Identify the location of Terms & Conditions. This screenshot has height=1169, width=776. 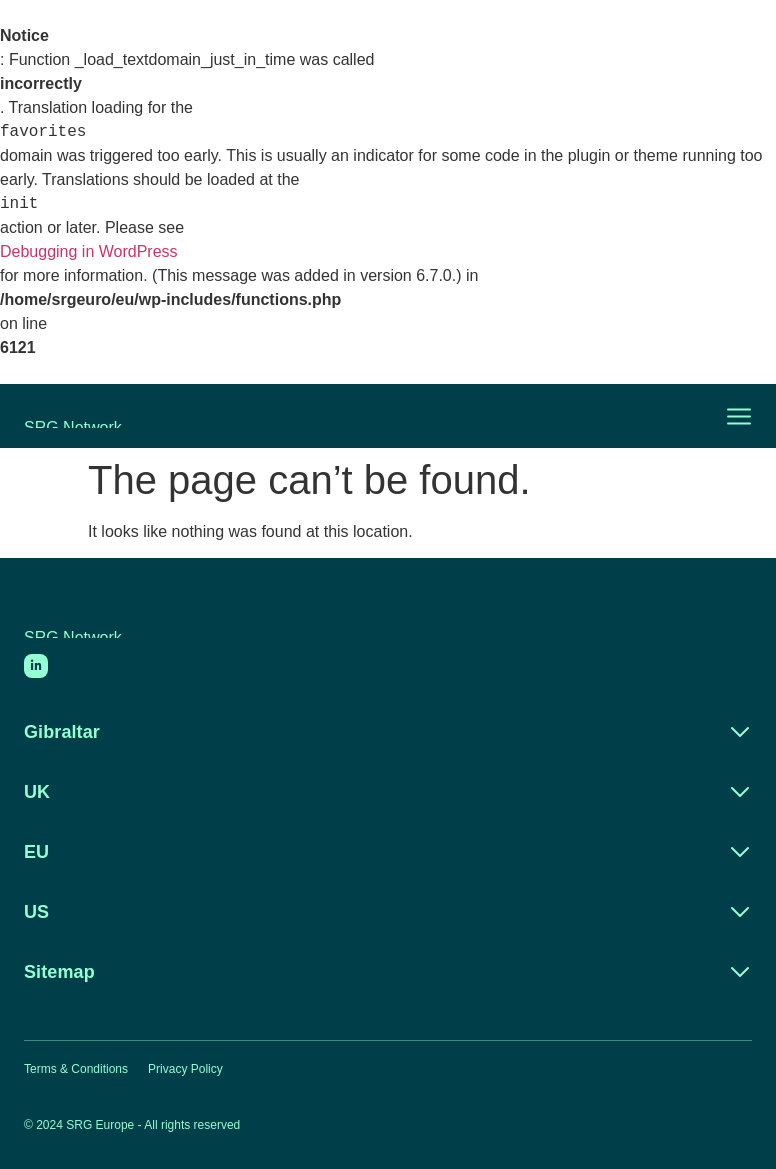
(76, 1069).